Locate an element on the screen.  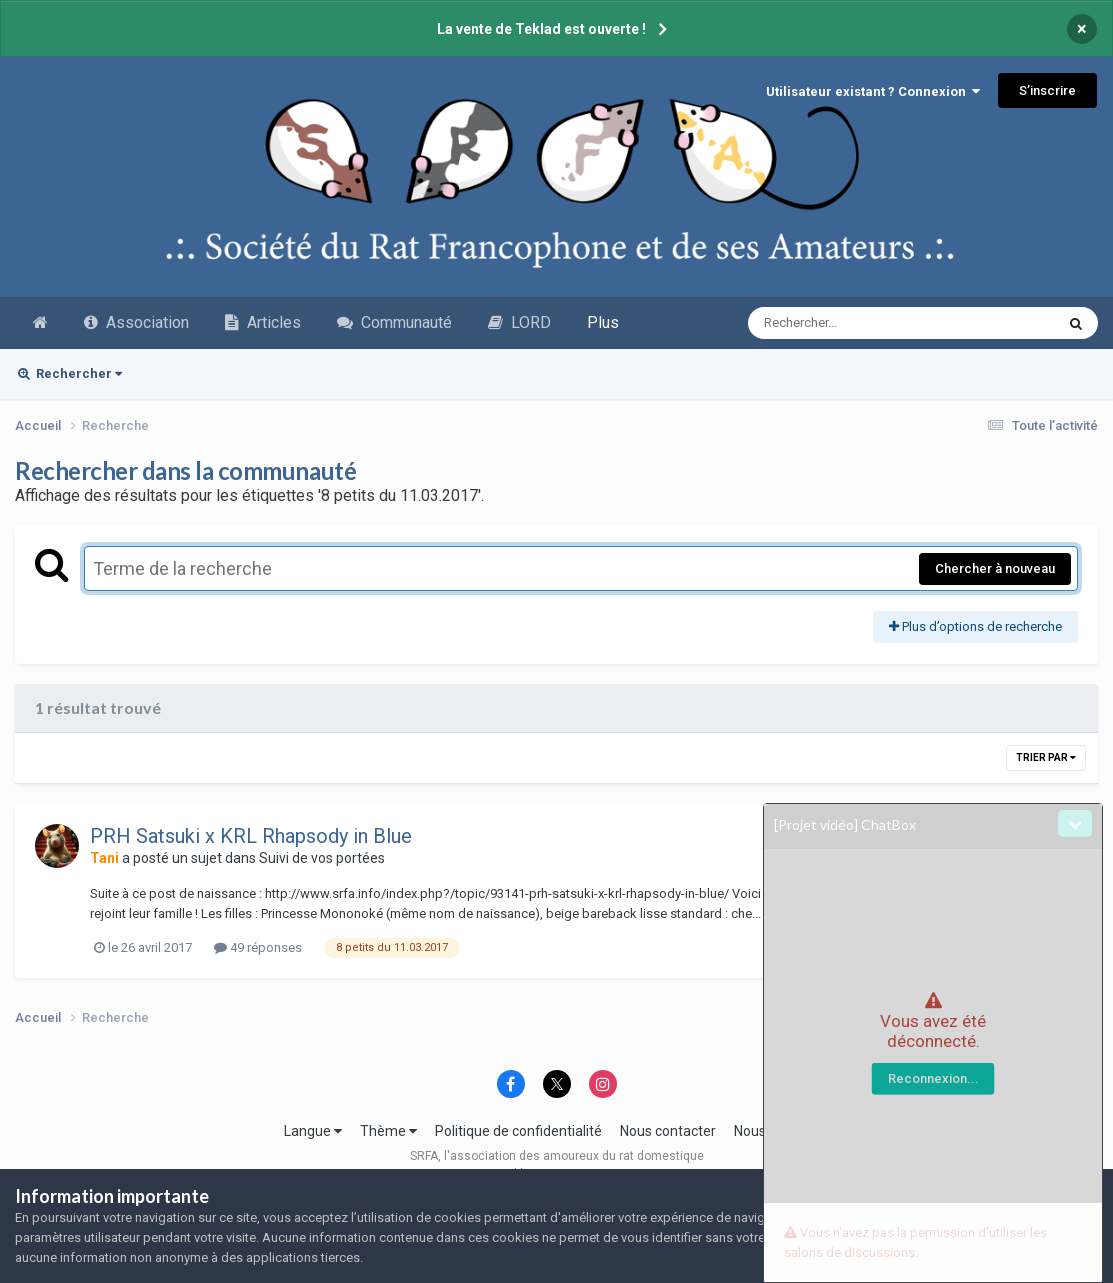
Nous contacter is located at coordinates (668, 1131).